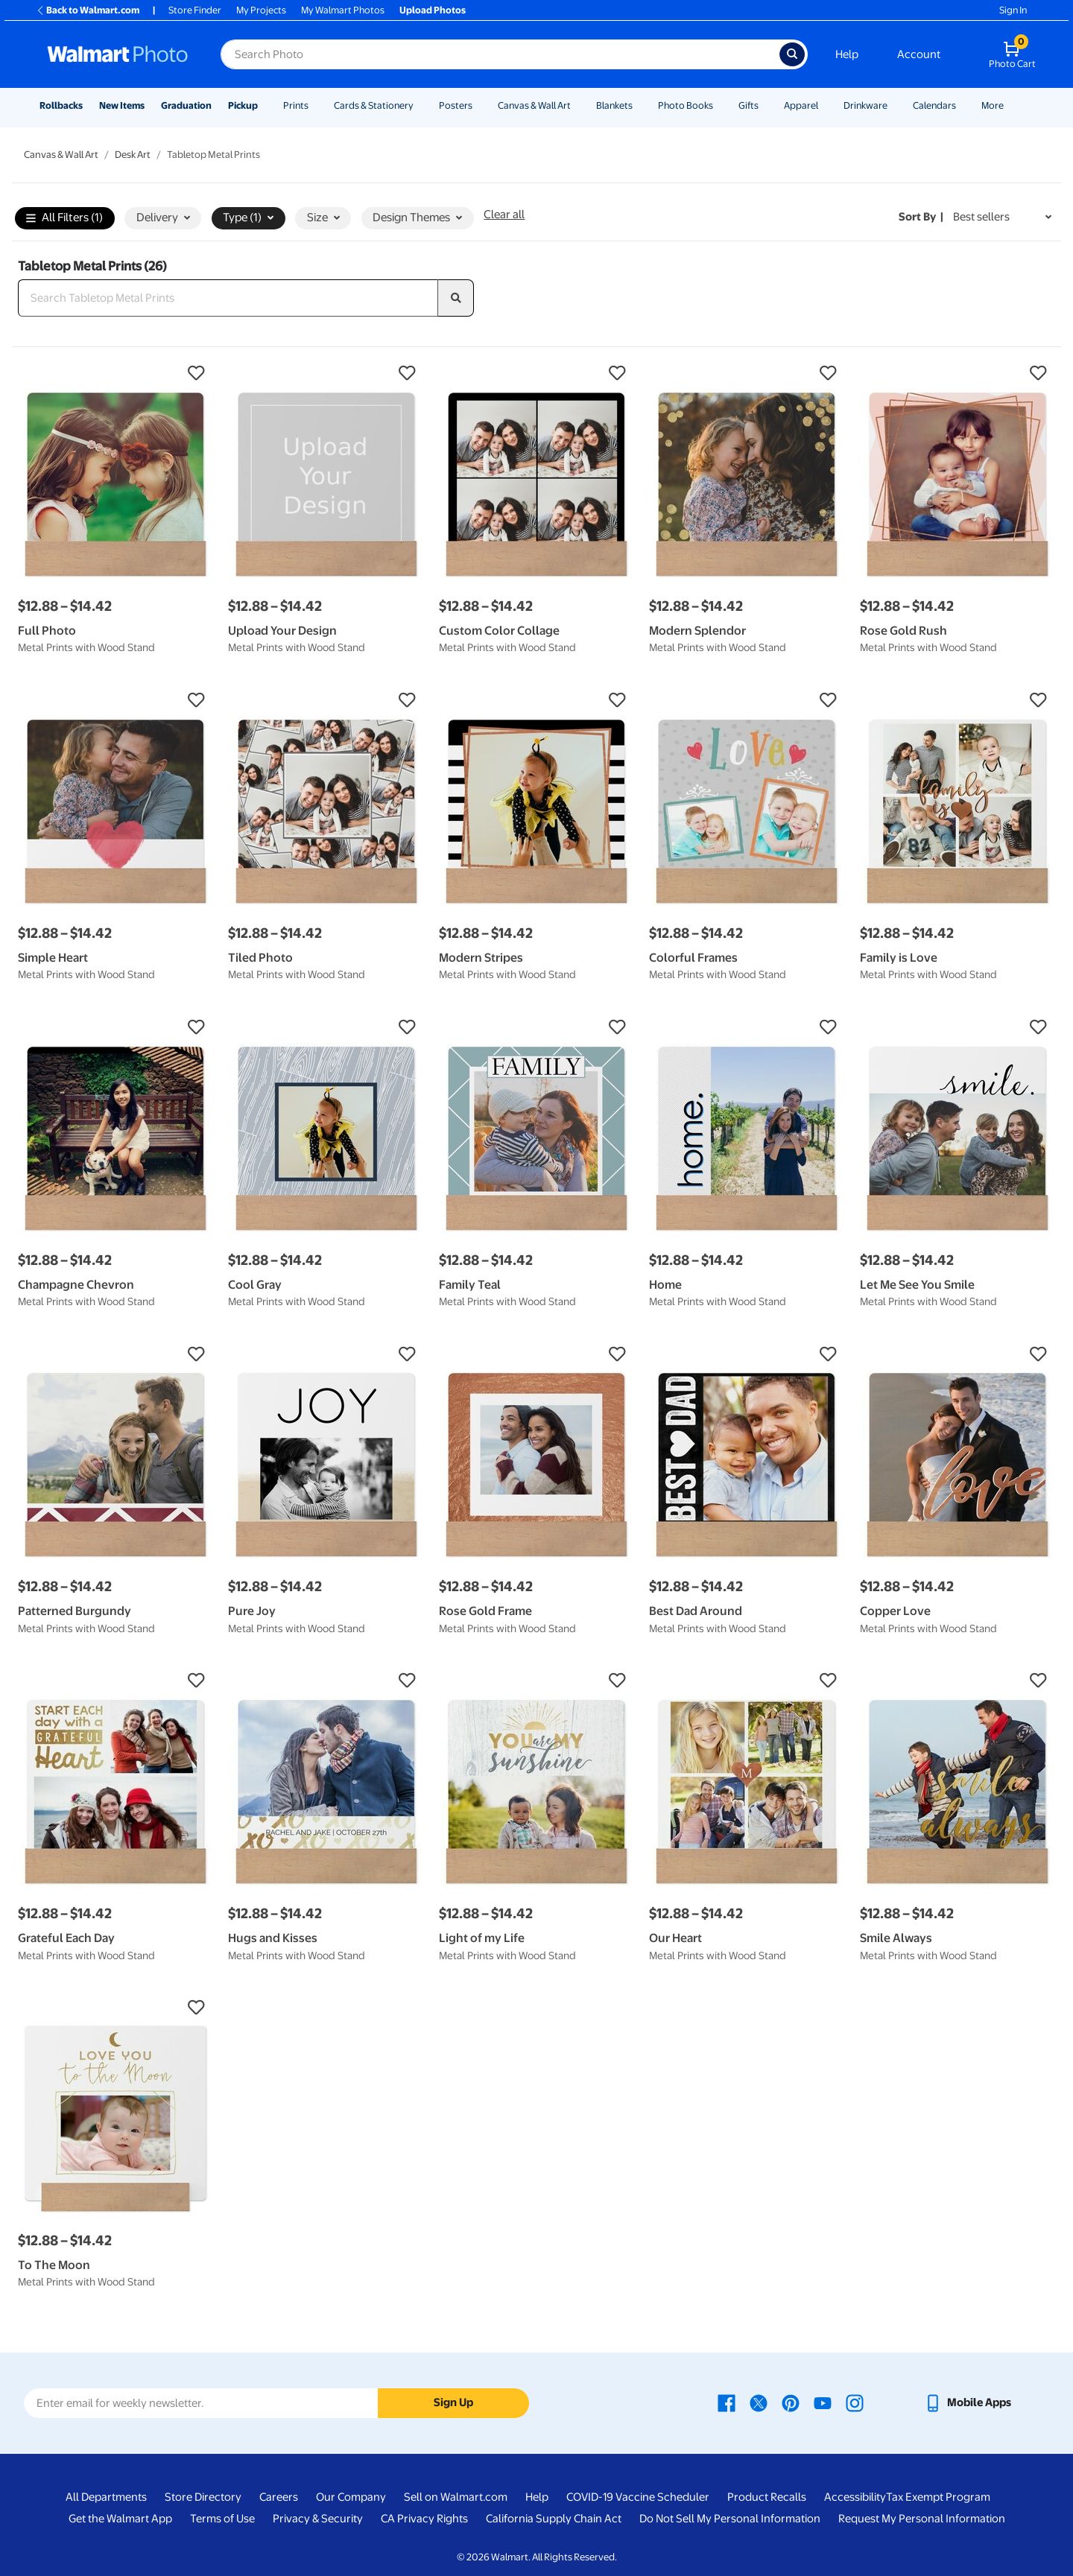  What do you see at coordinates (614, 105) in the screenshot?
I see `Blankets` at bounding box center [614, 105].